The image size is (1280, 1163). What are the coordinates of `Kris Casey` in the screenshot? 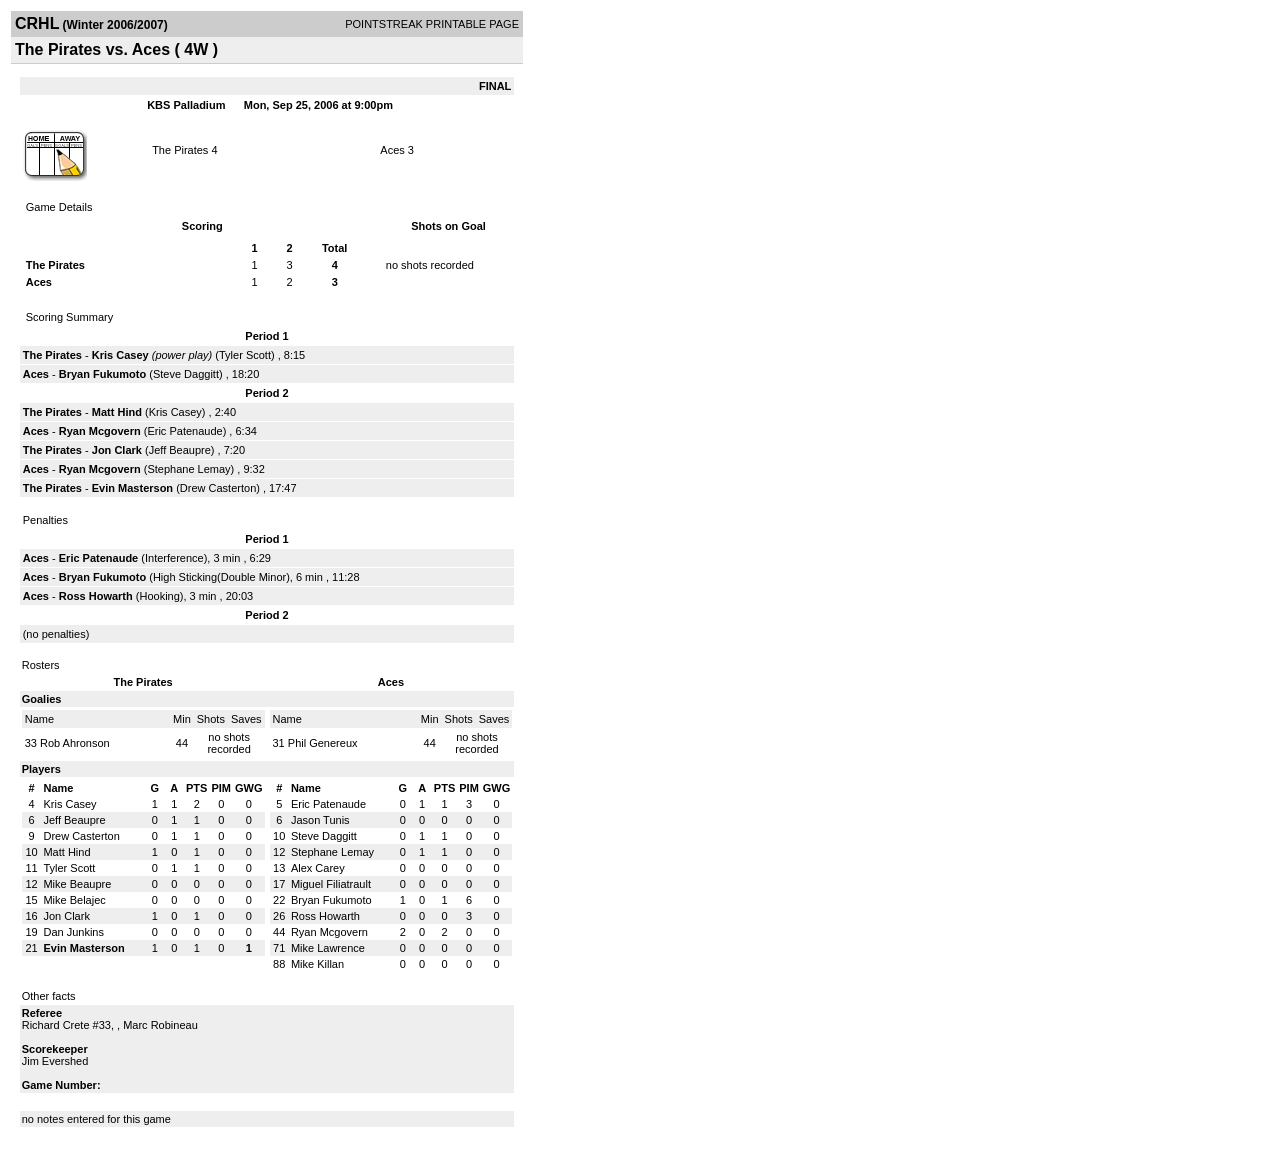 It's located at (120, 355).